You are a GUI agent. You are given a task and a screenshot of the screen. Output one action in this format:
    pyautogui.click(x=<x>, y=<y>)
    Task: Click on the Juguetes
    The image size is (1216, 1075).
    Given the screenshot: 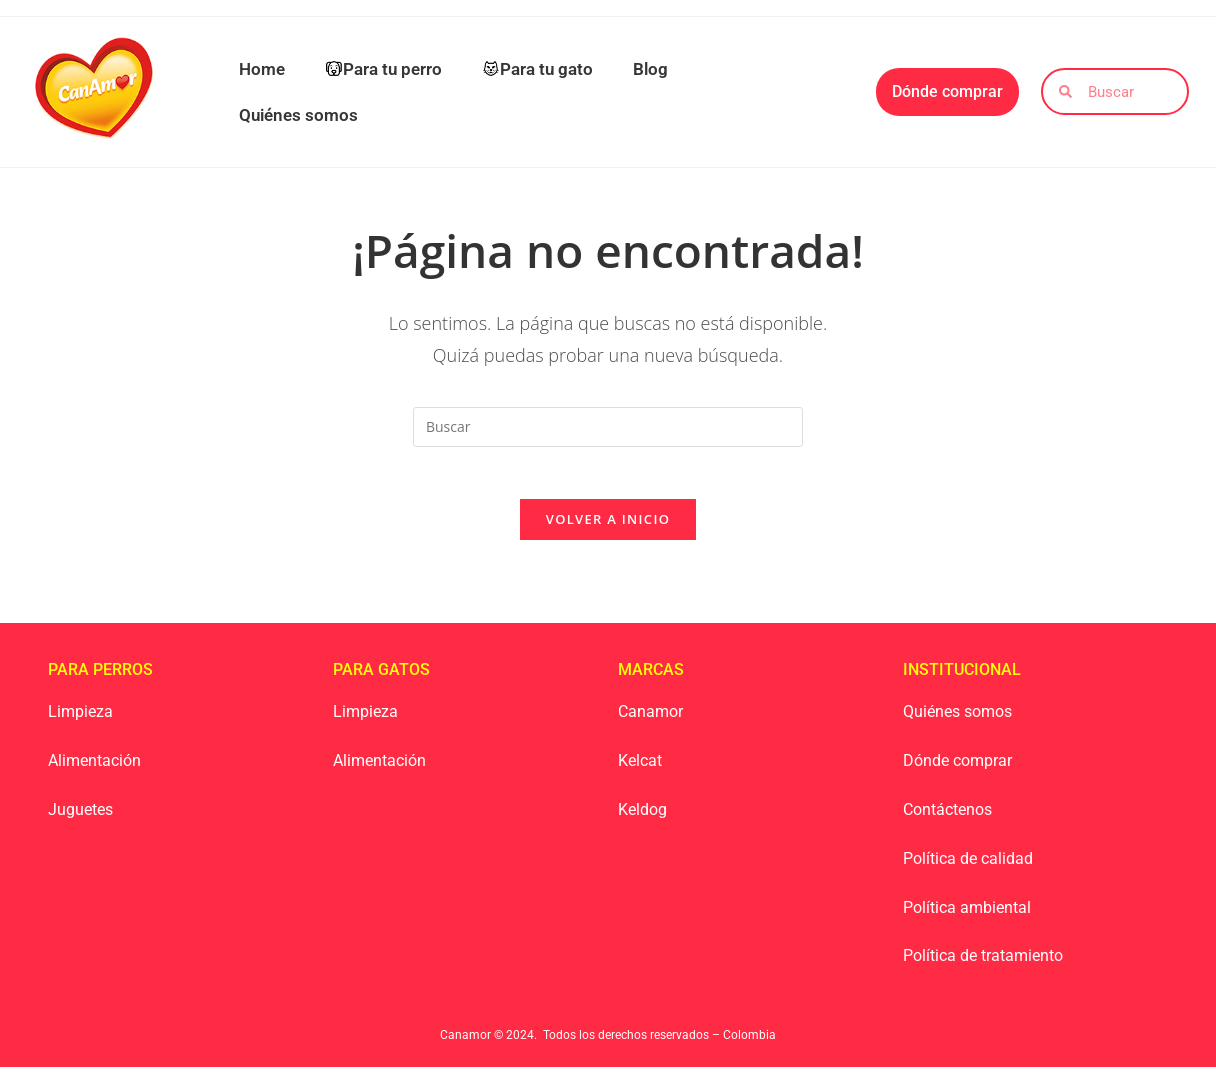 What is the action you would take?
    pyautogui.click(x=80, y=817)
    